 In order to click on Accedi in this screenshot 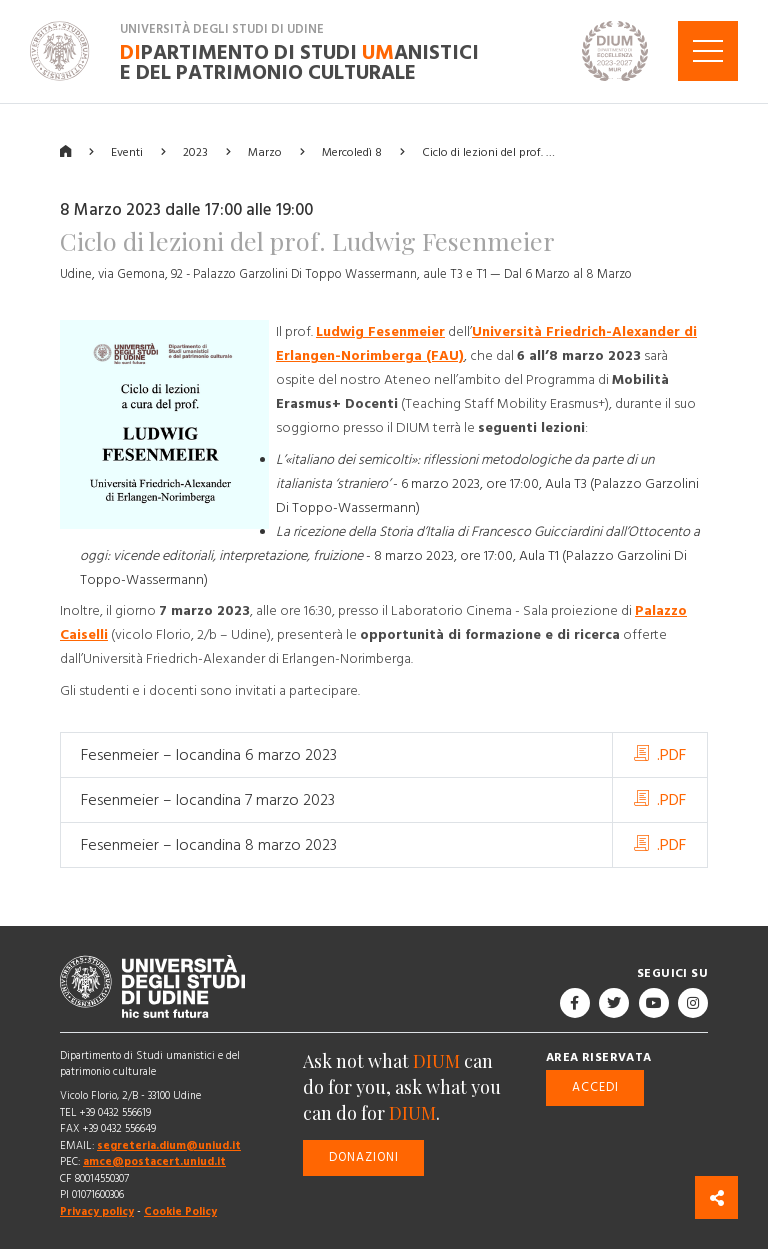, I will do `click(595, 1086)`.